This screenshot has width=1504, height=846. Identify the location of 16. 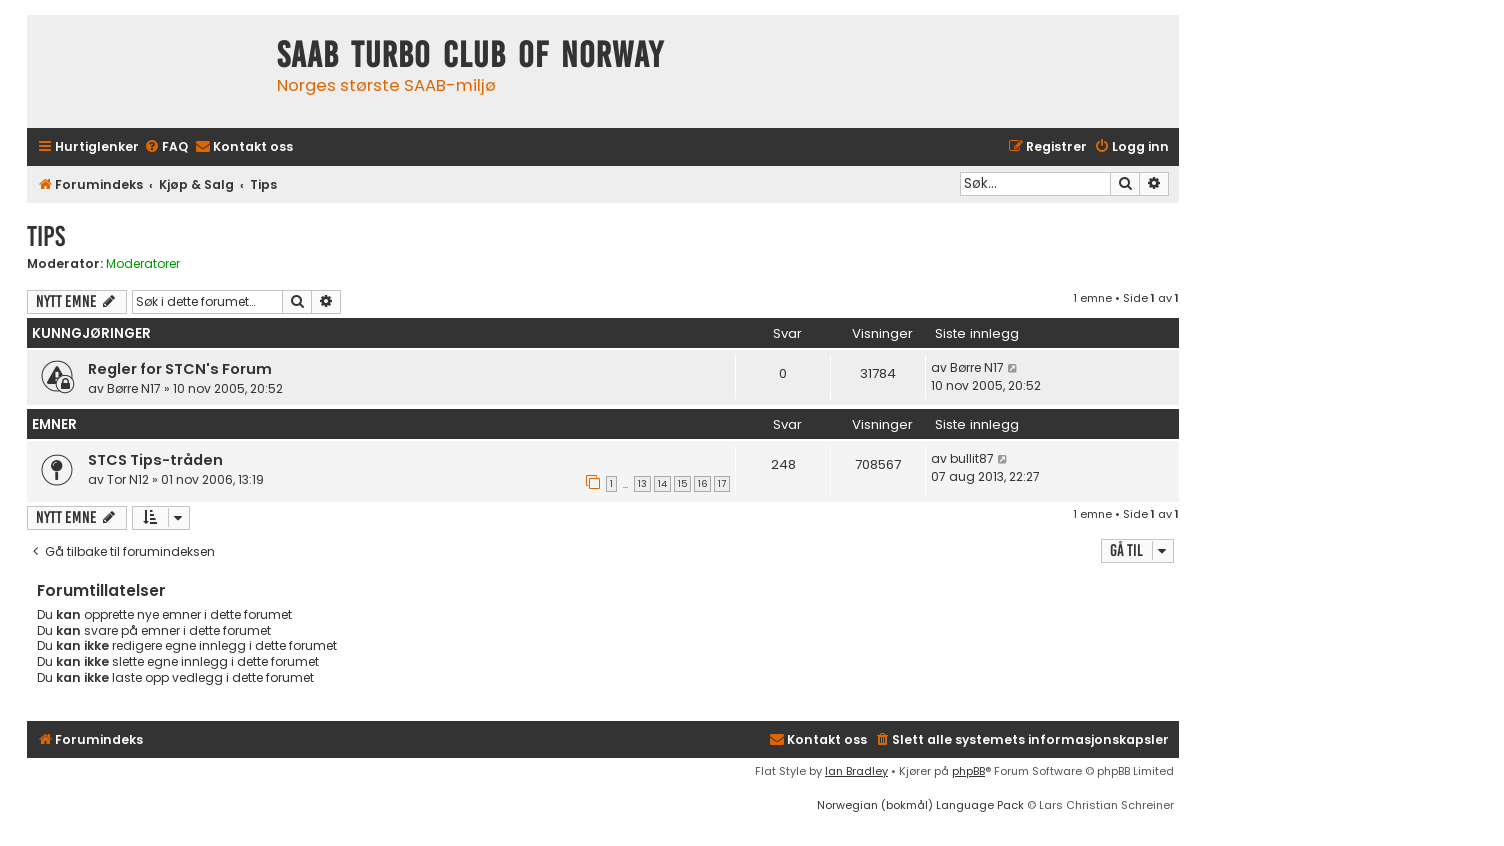
(702, 484).